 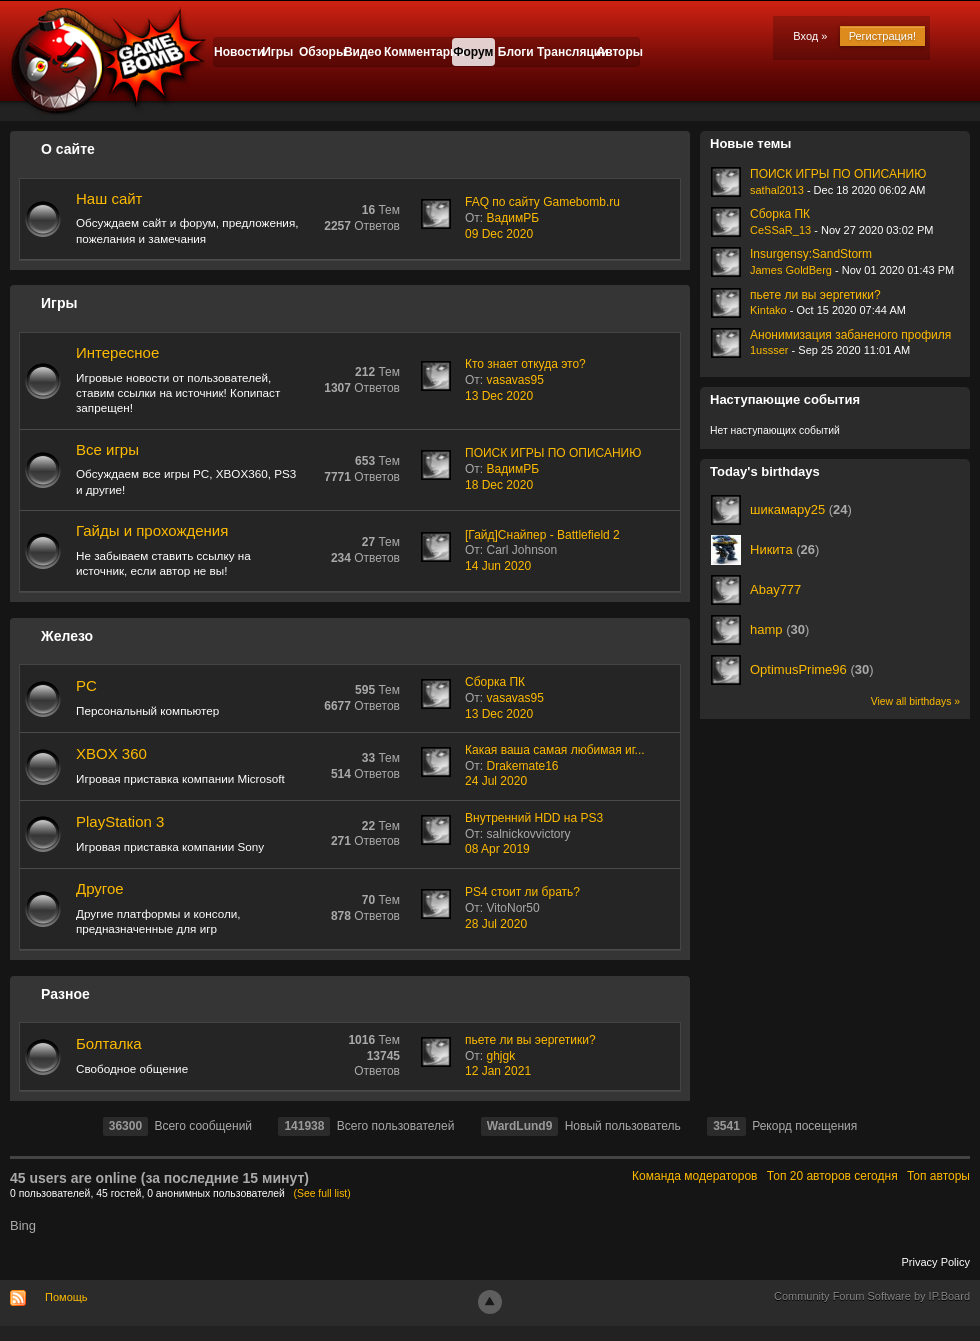 I want to click on 09 Dec 2020, so click(x=499, y=234).